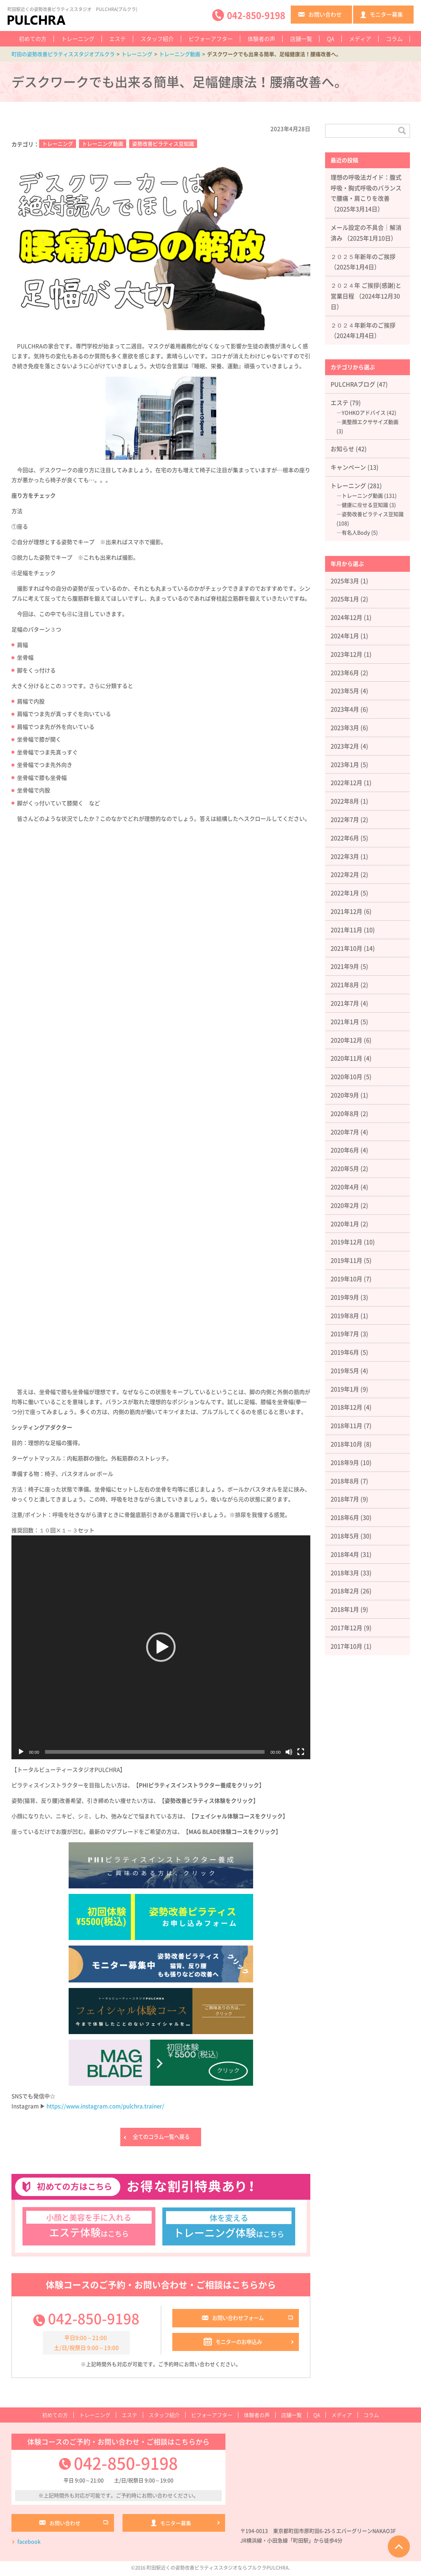 The height and width of the screenshot is (2576, 421). I want to click on はこちら, so click(89, 2226).